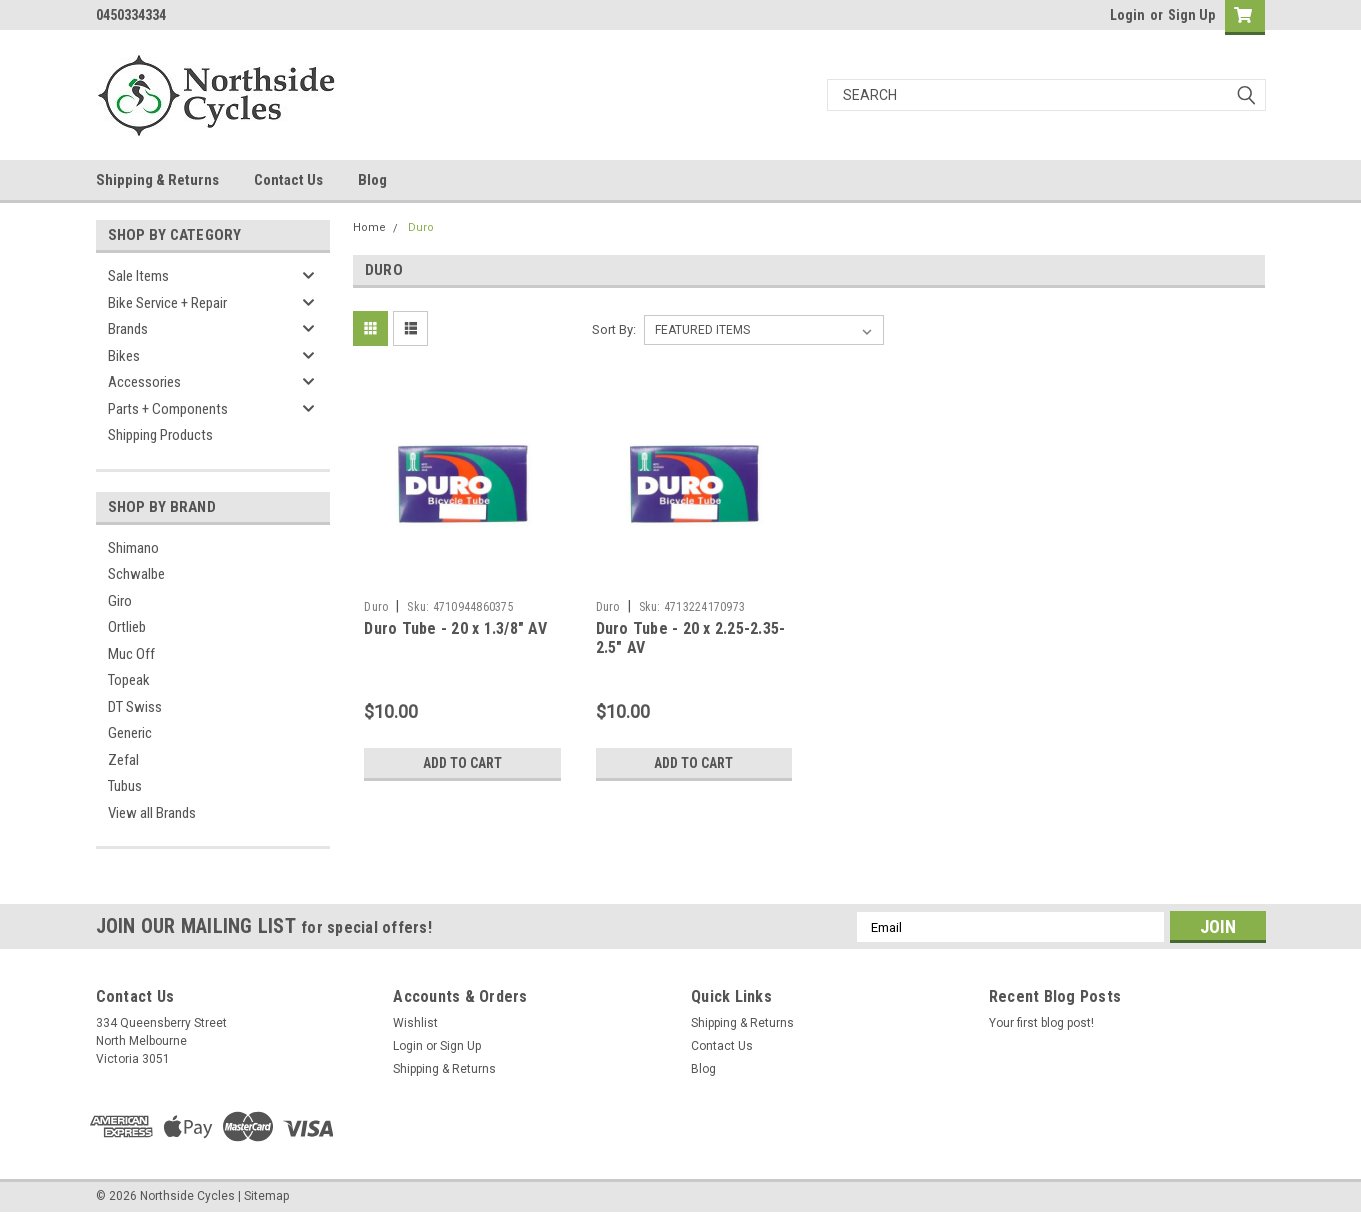  I want to click on Sitemap, so click(266, 1196).